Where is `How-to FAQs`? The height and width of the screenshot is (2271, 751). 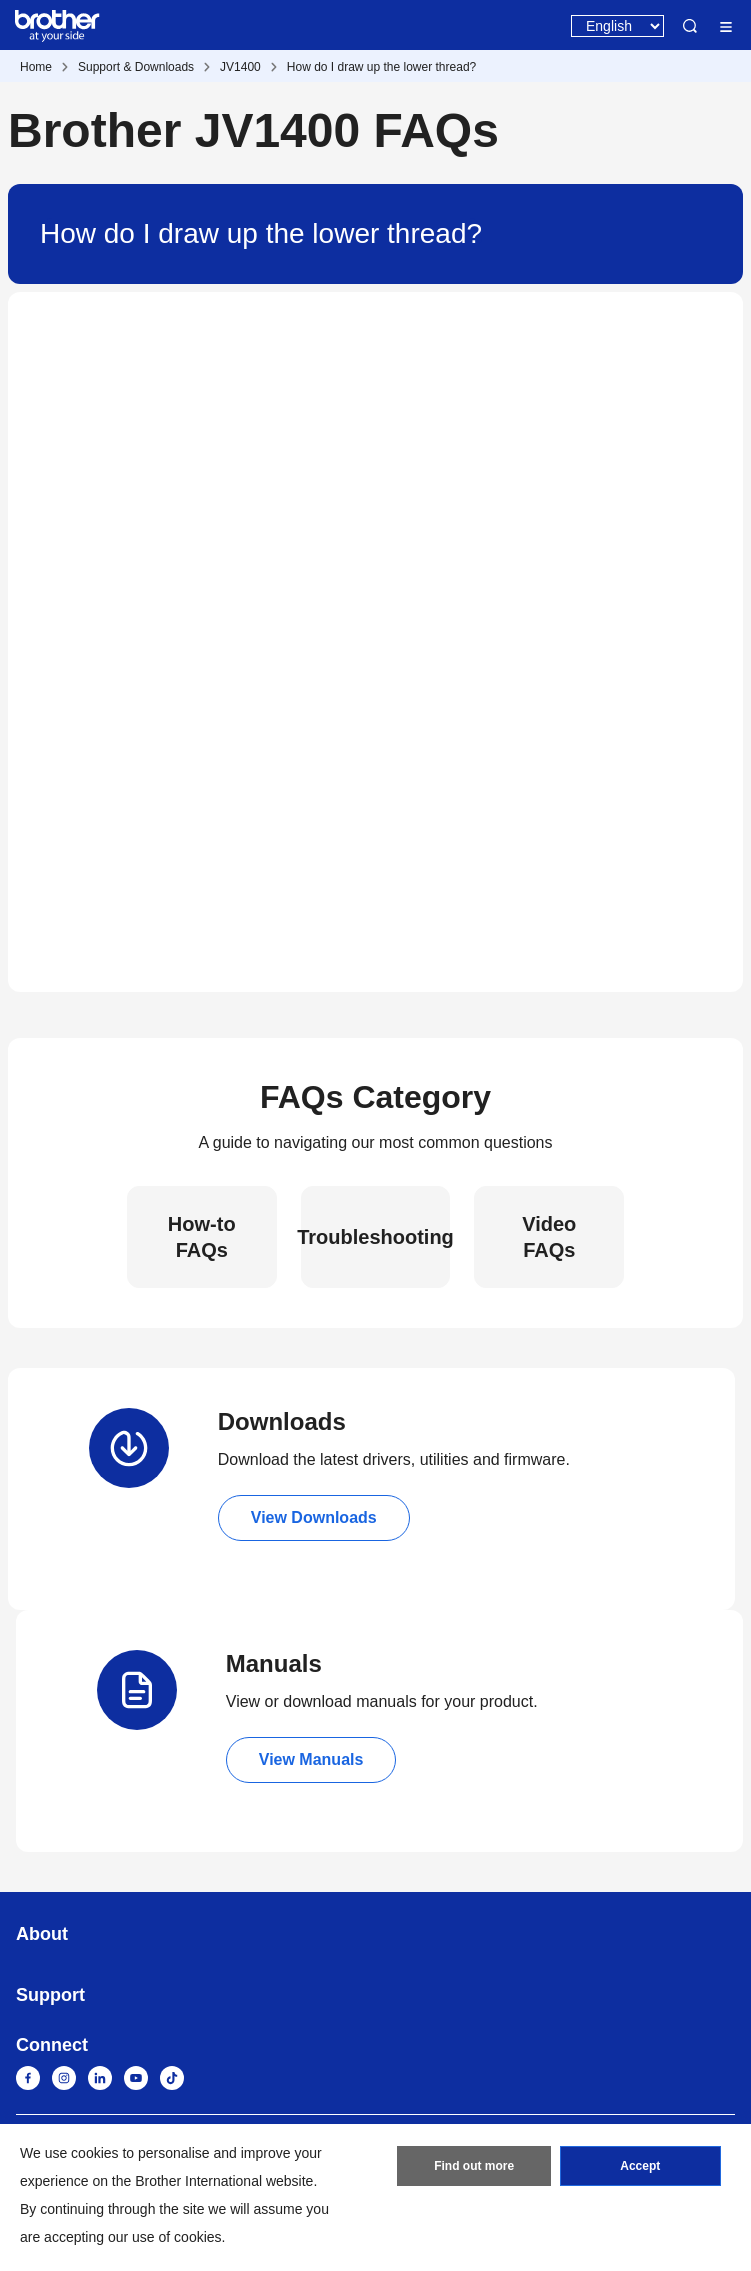 How-to FAQs is located at coordinates (202, 1237).